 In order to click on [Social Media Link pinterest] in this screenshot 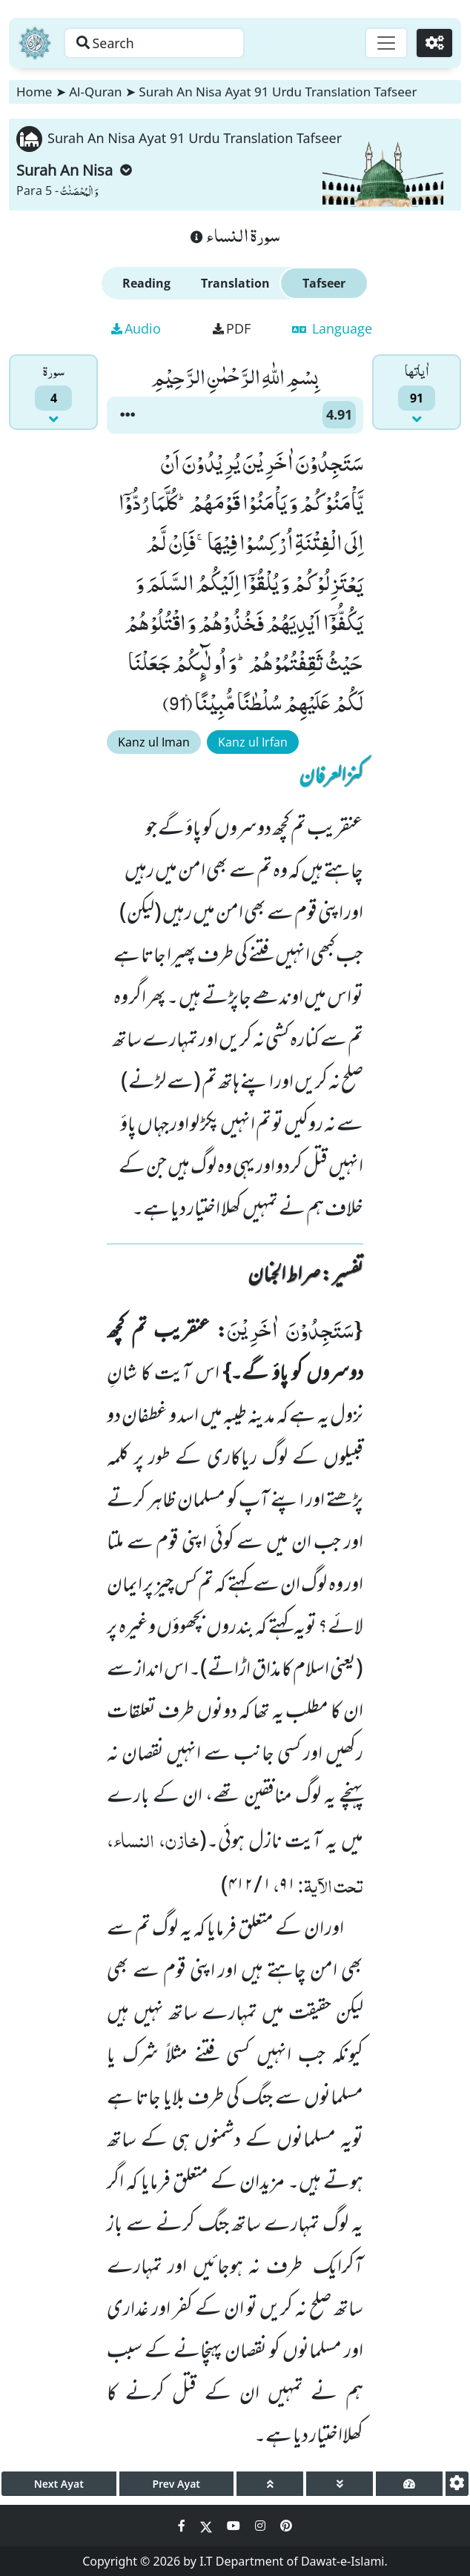, I will do `click(286, 2525)`.